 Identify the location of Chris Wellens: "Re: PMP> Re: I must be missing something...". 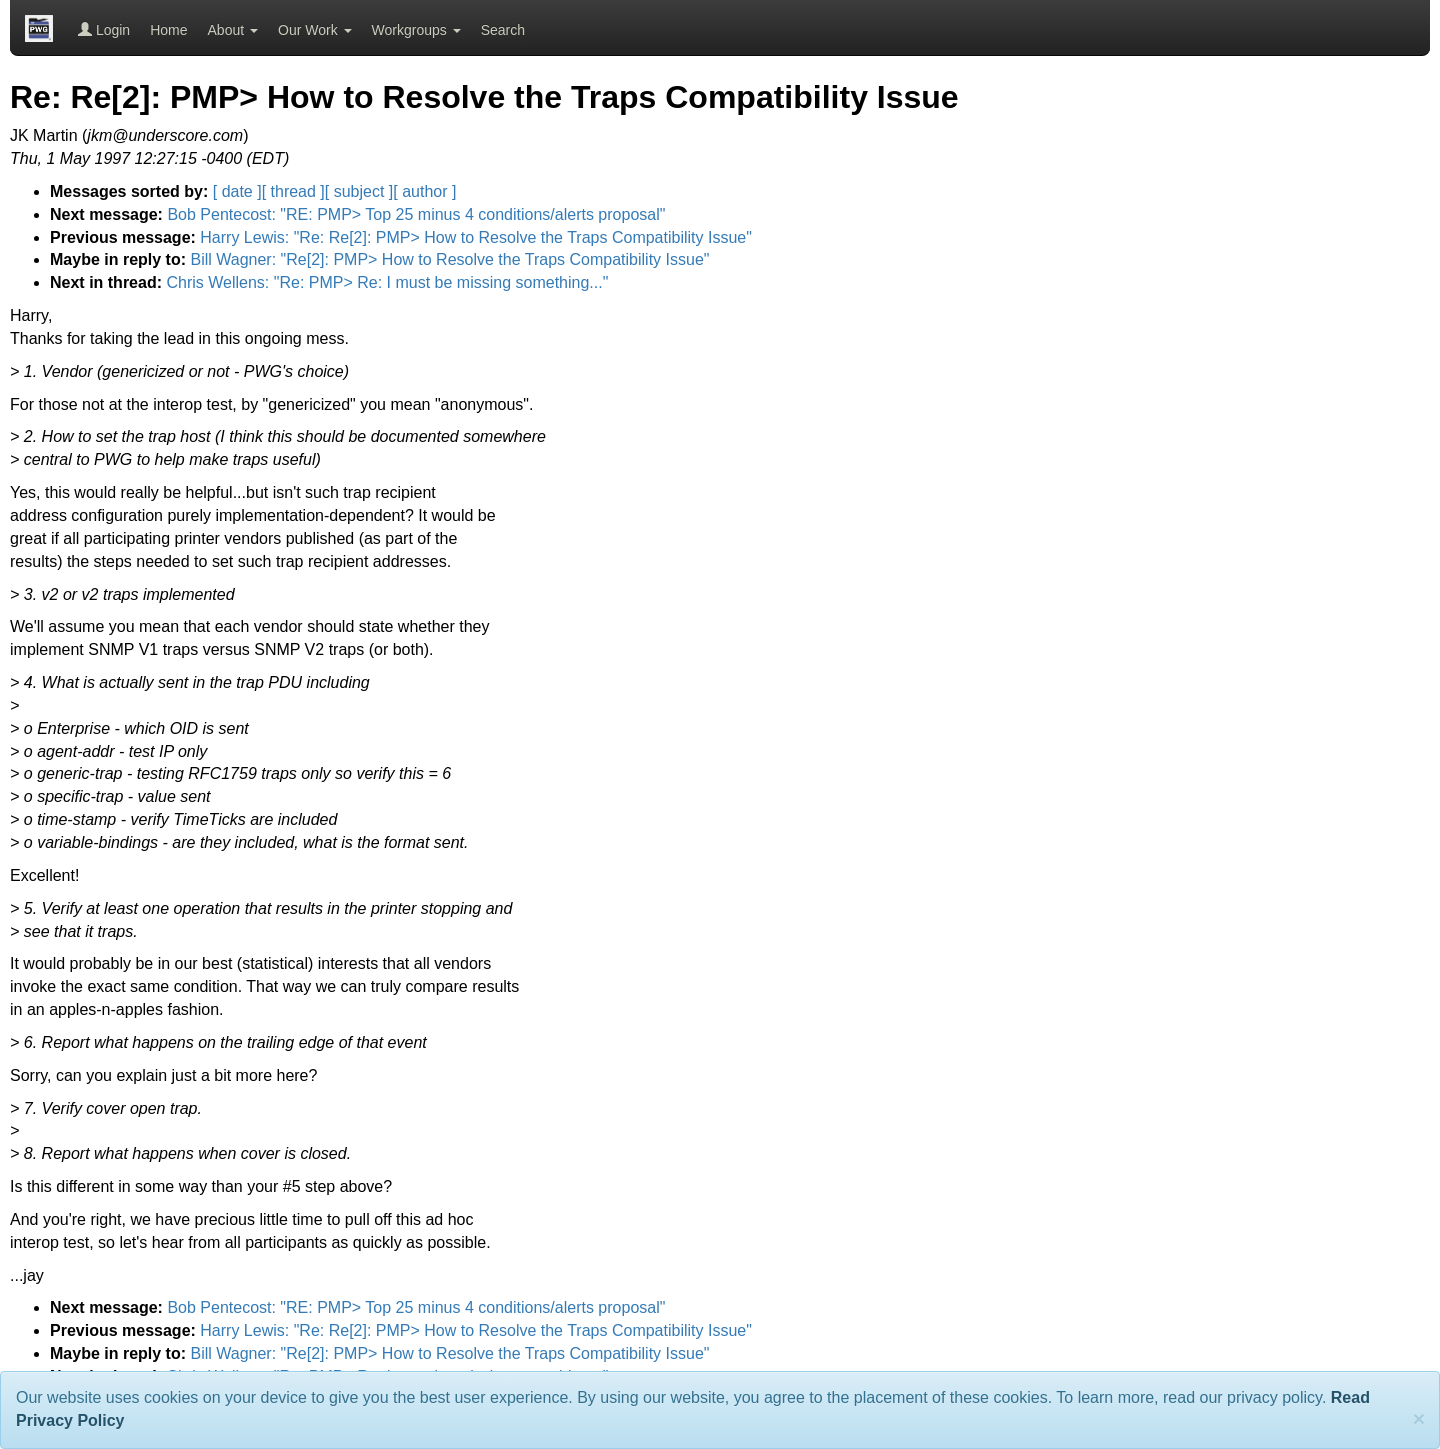
(387, 282).